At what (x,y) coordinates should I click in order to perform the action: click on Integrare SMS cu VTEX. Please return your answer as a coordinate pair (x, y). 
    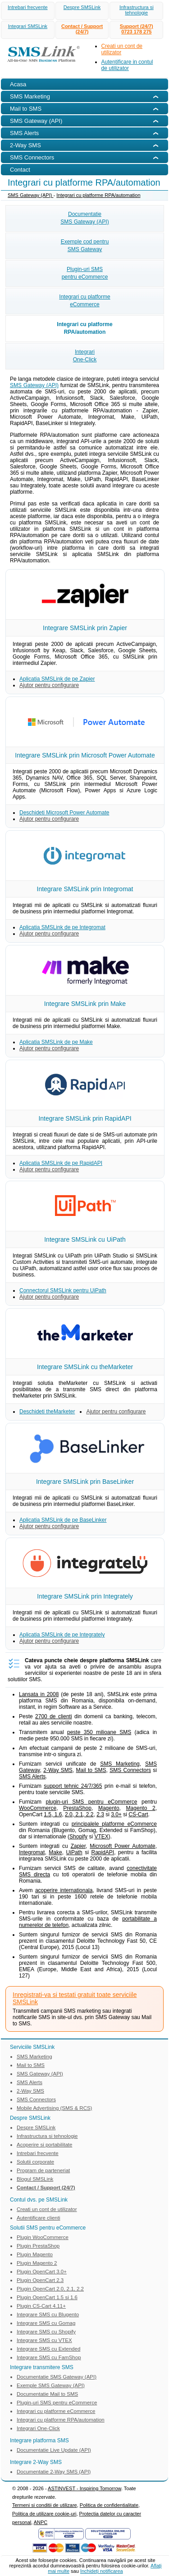
    Looking at the image, I should click on (44, 2340).